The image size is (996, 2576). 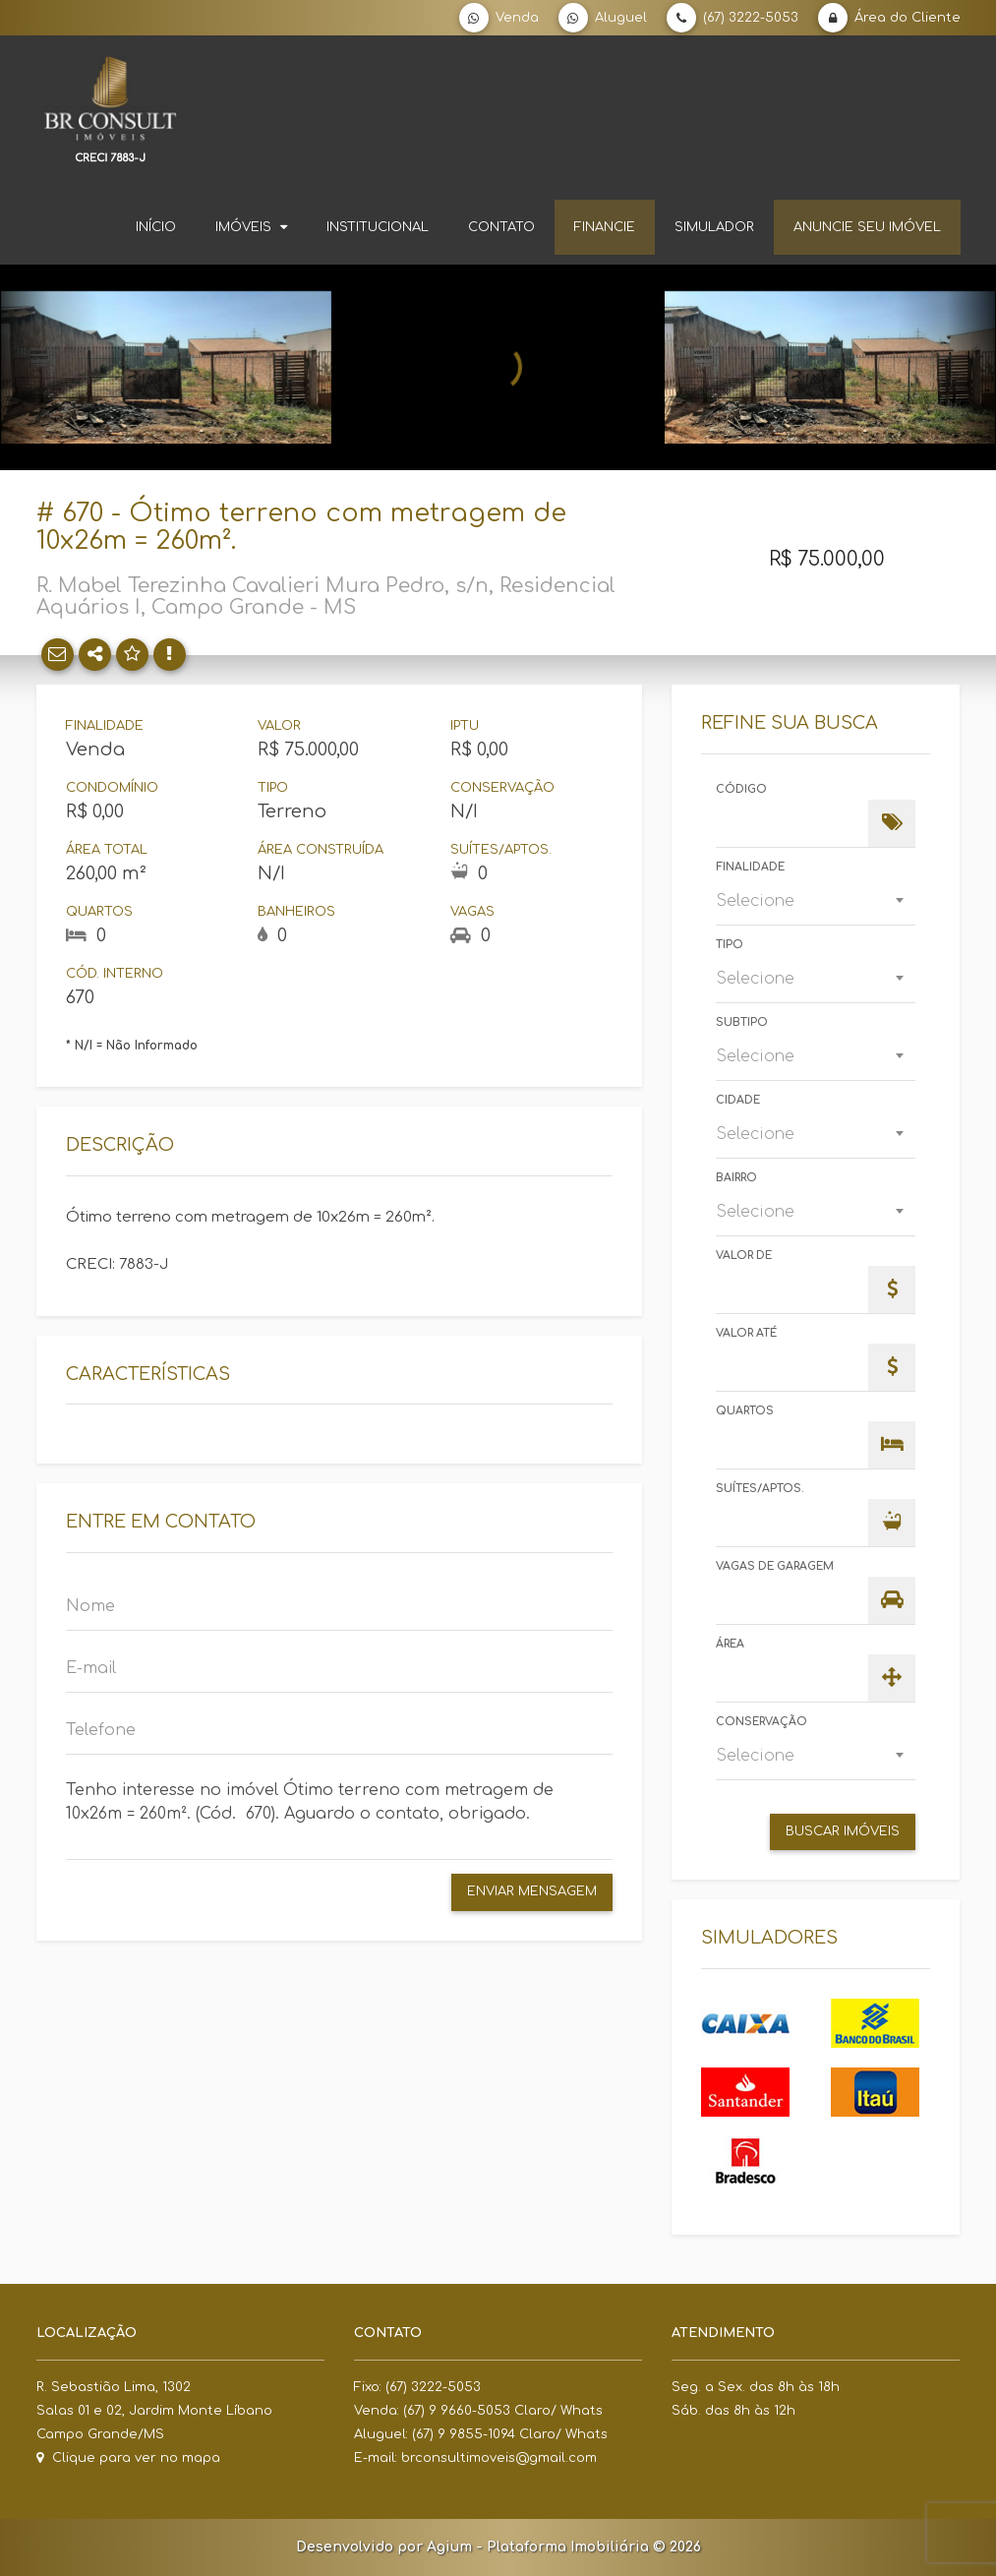 What do you see at coordinates (501, 227) in the screenshot?
I see `Contato` at bounding box center [501, 227].